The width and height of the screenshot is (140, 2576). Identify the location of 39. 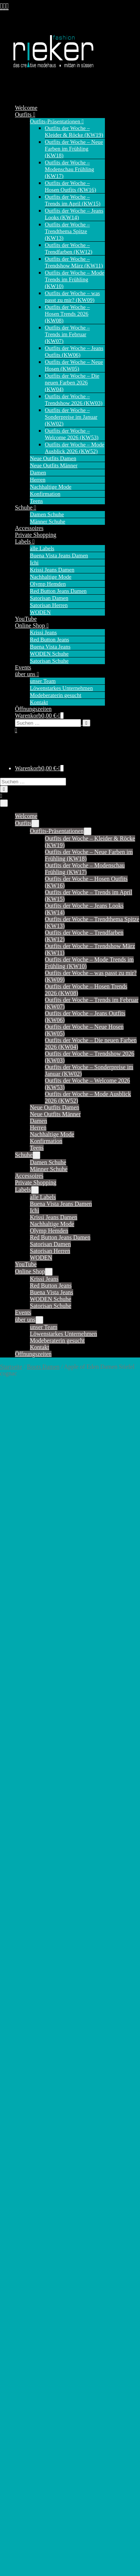
(60, 1683).